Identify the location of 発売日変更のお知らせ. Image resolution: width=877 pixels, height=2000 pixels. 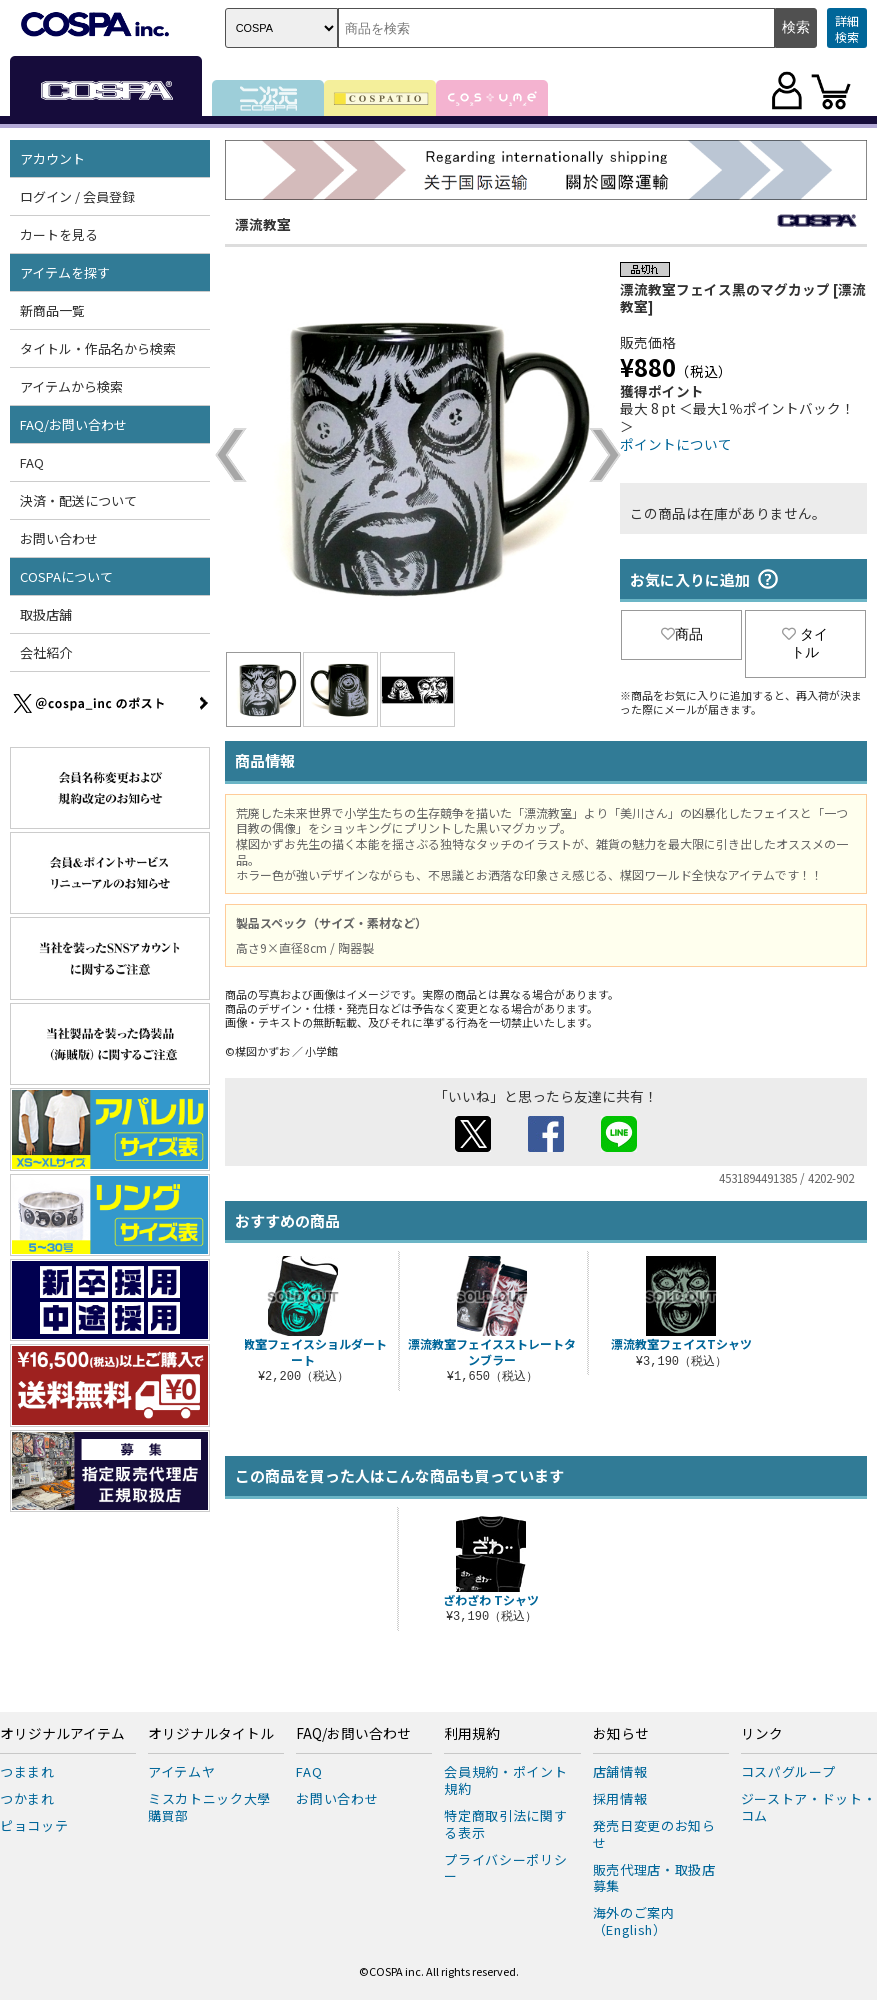
(654, 1834).